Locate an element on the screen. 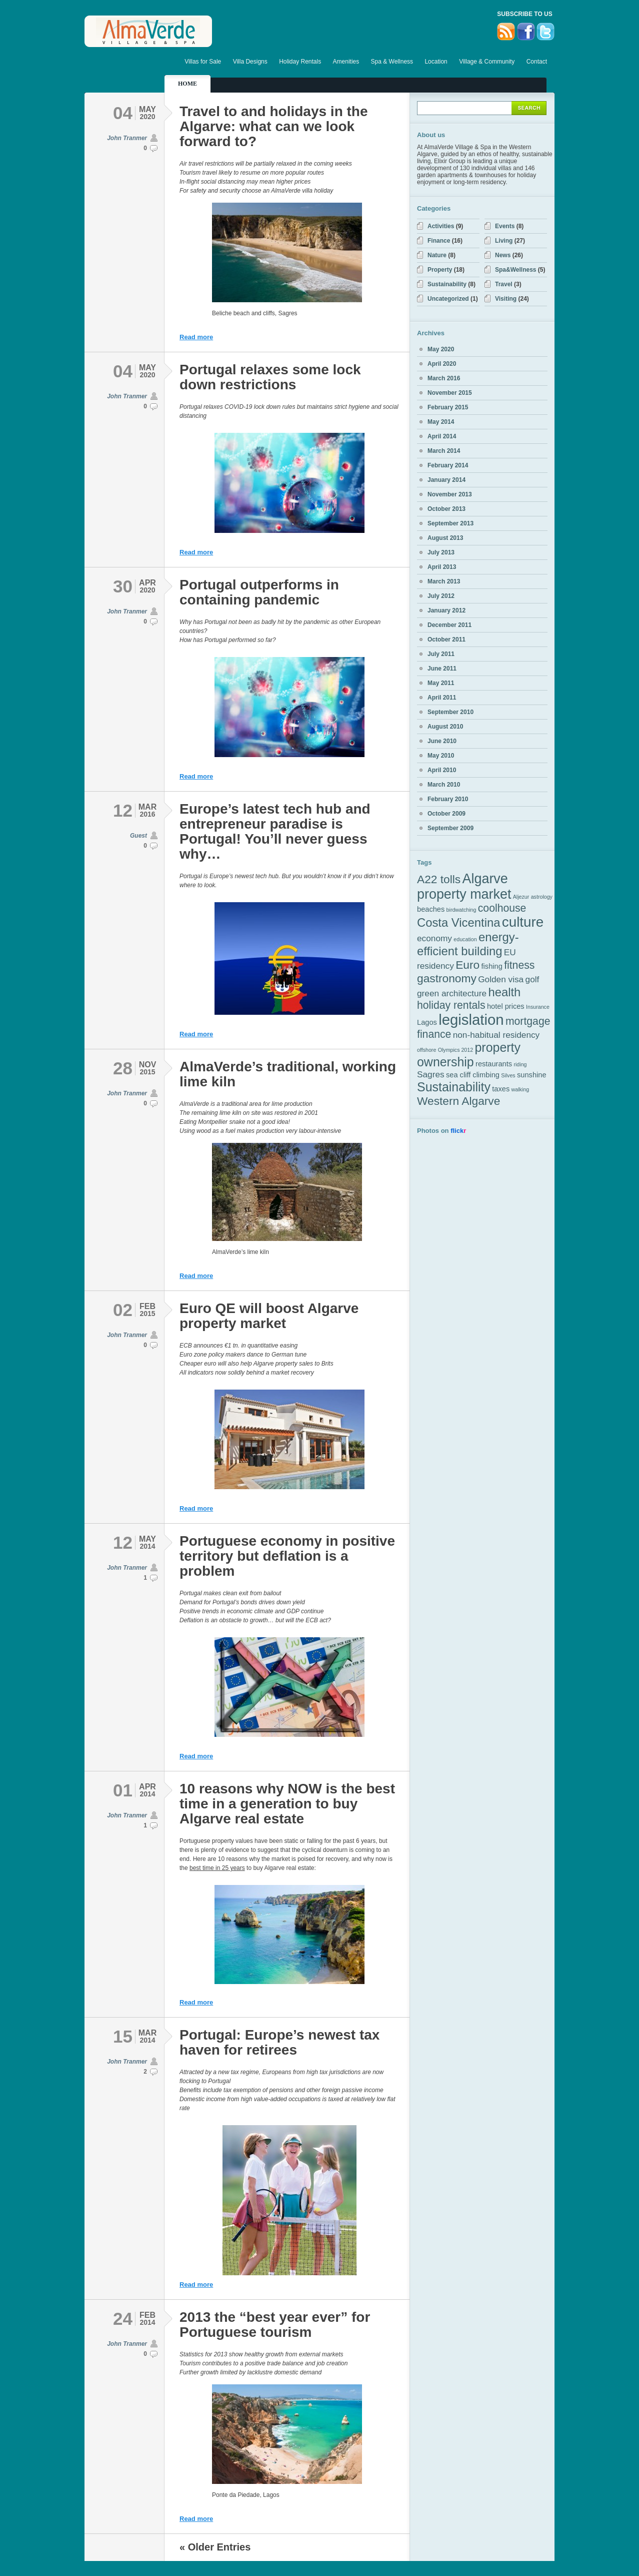 This screenshot has width=639, height=2576. Villa Designs is located at coordinates (250, 61).